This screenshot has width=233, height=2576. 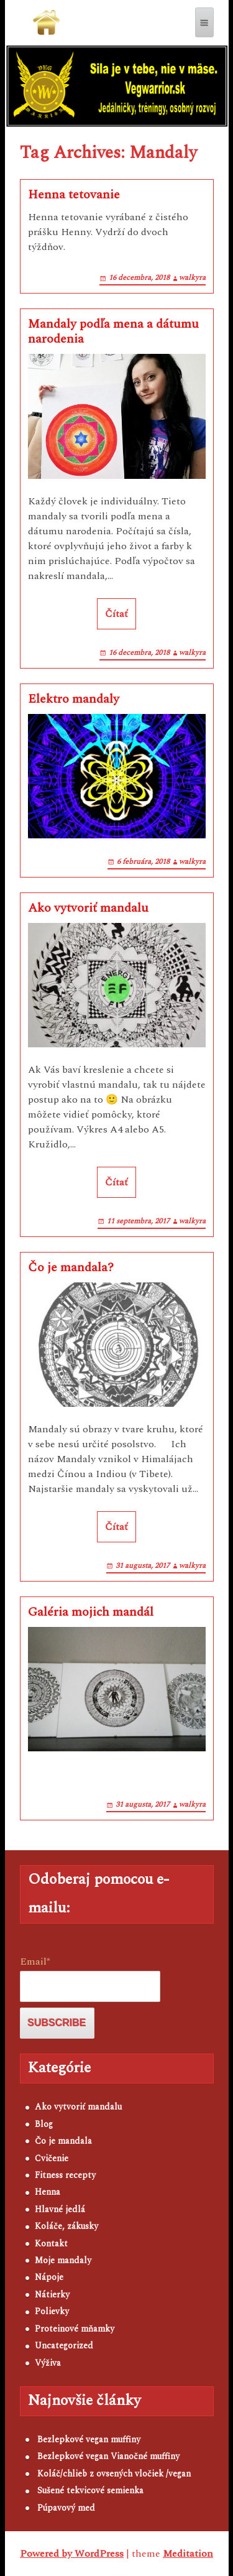 I want to click on Elektro mandaly, so click(x=73, y=699).